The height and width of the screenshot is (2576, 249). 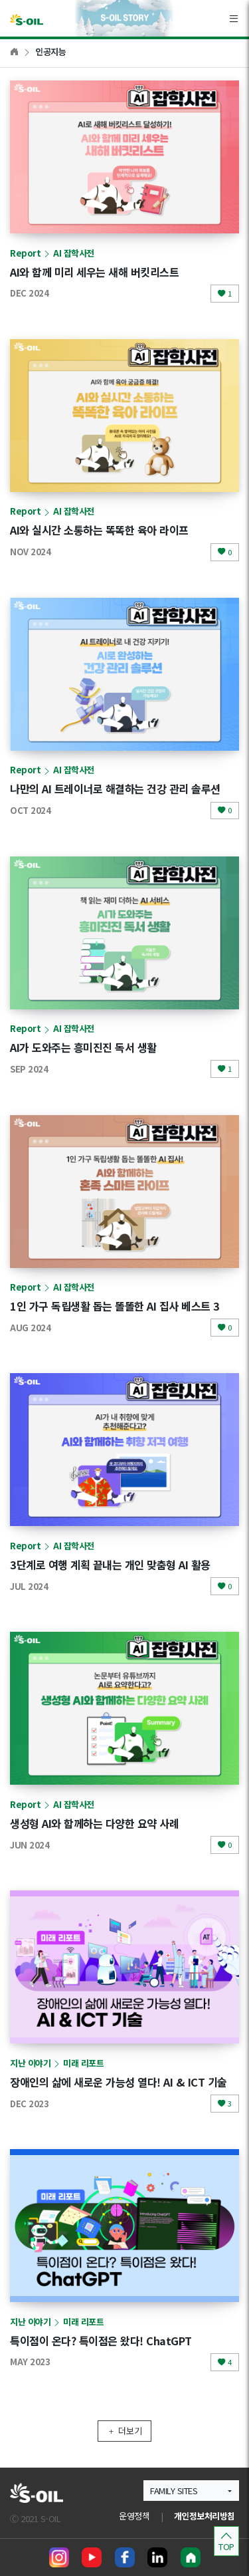 What do you see at coordinates (110, 1565) in the screenshot?
I see `3단계로 여행 계획 끝내는 개인 맞춤형 AI 활용` at bounding box center [110, 1565].